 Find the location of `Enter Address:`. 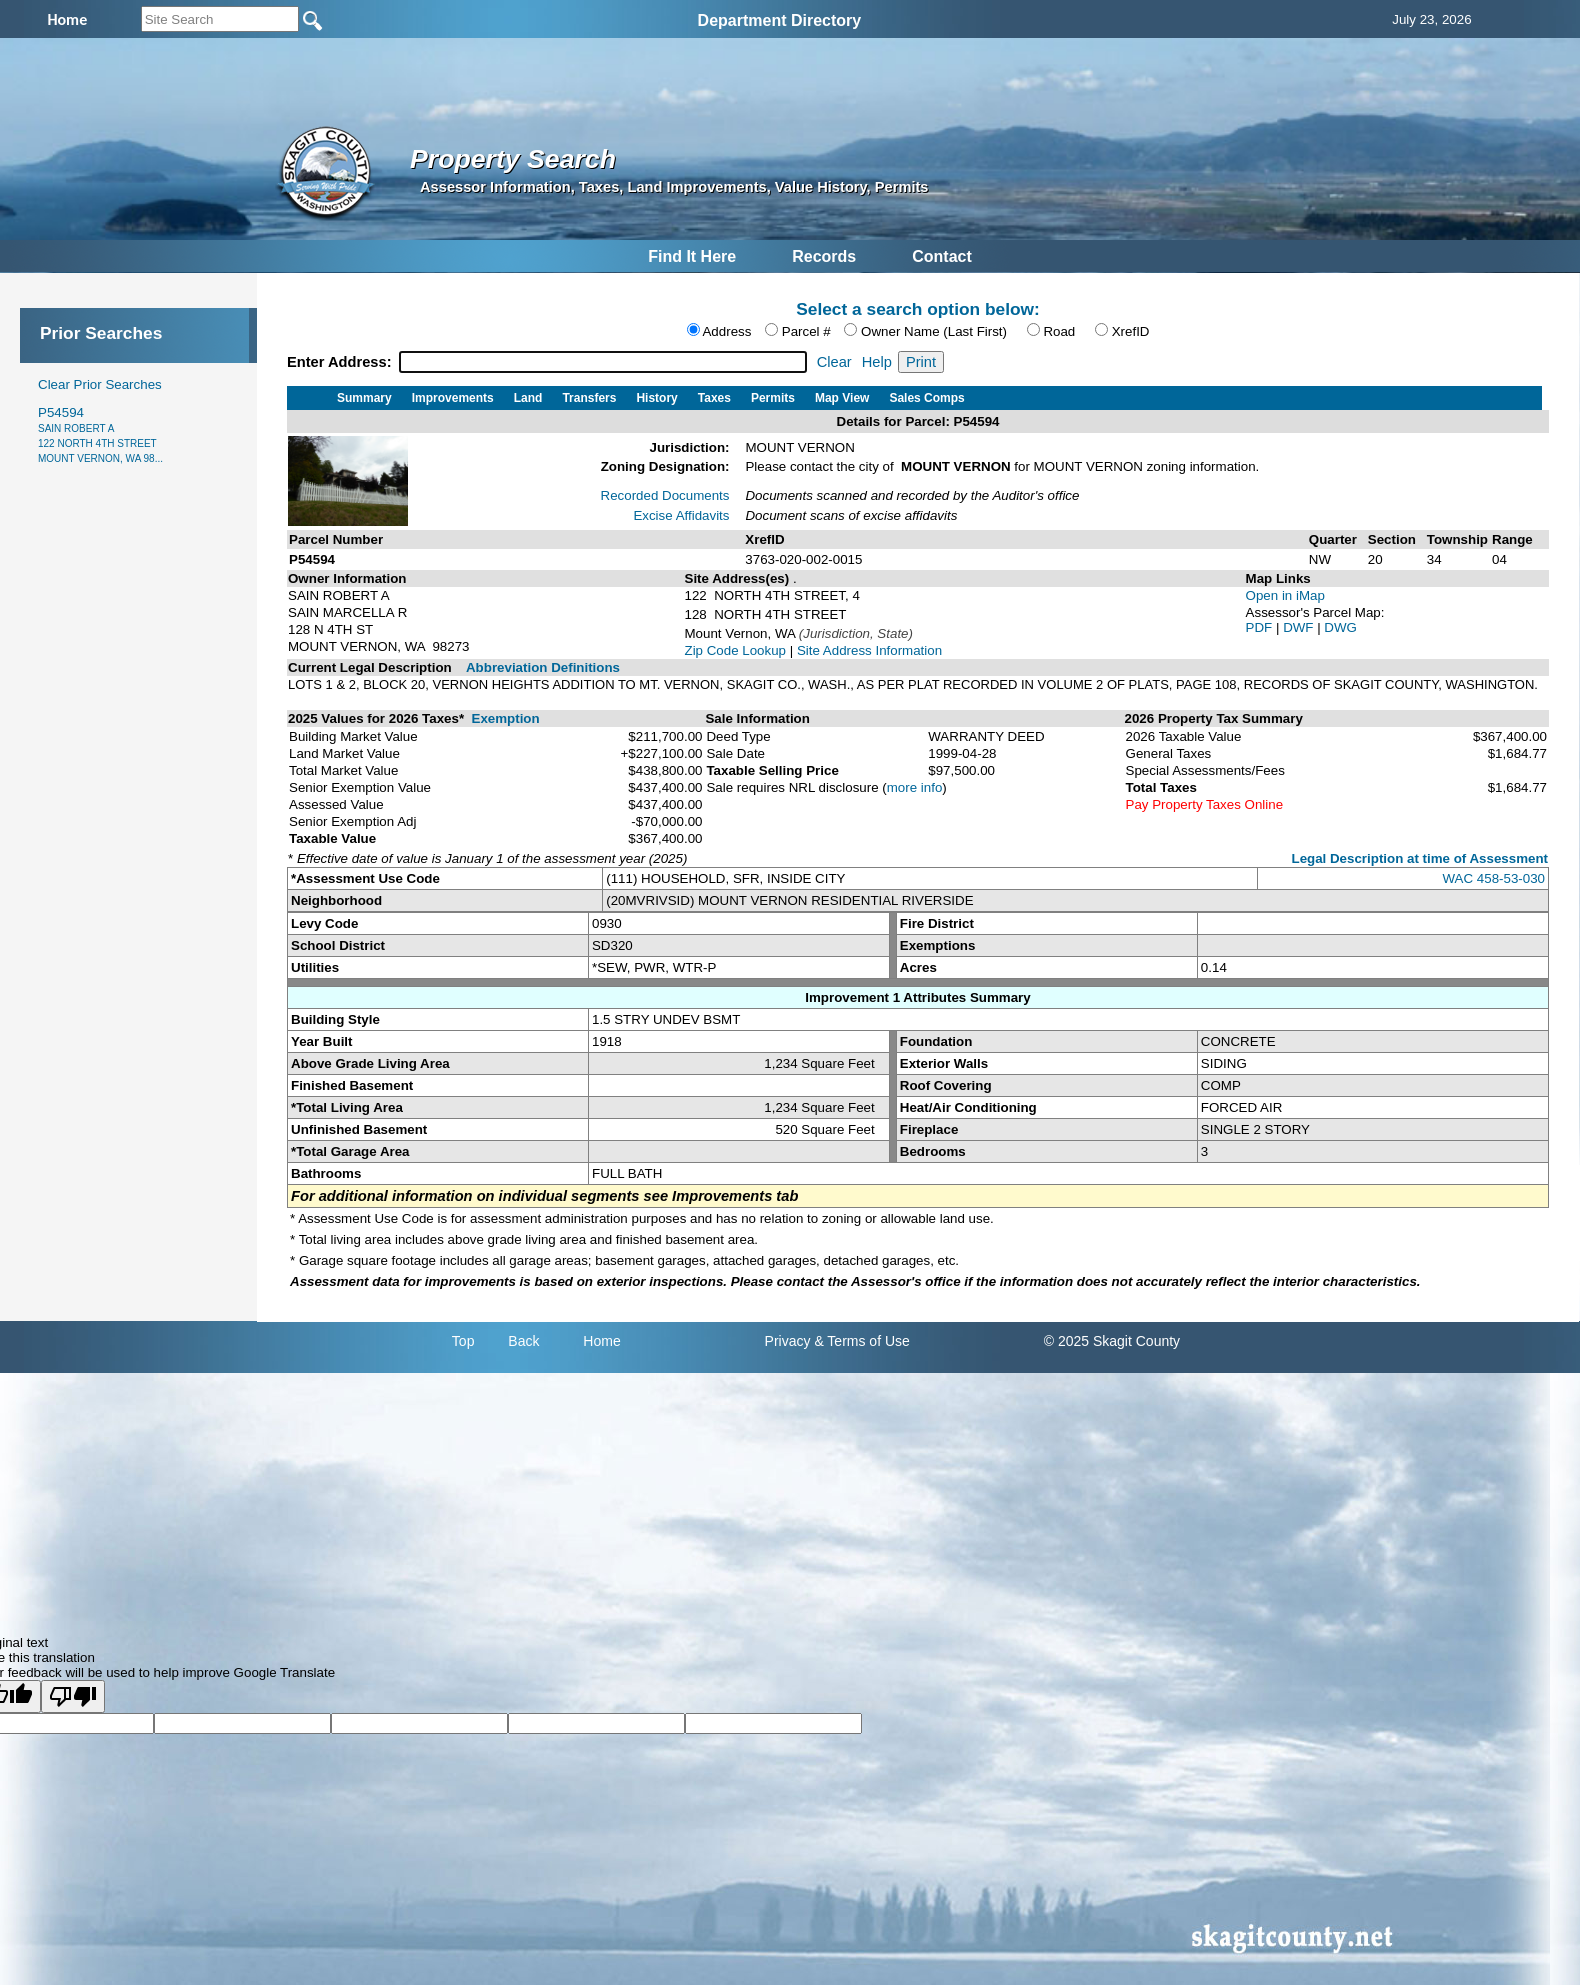

Enter Address: is located at coordinates (341, 362).